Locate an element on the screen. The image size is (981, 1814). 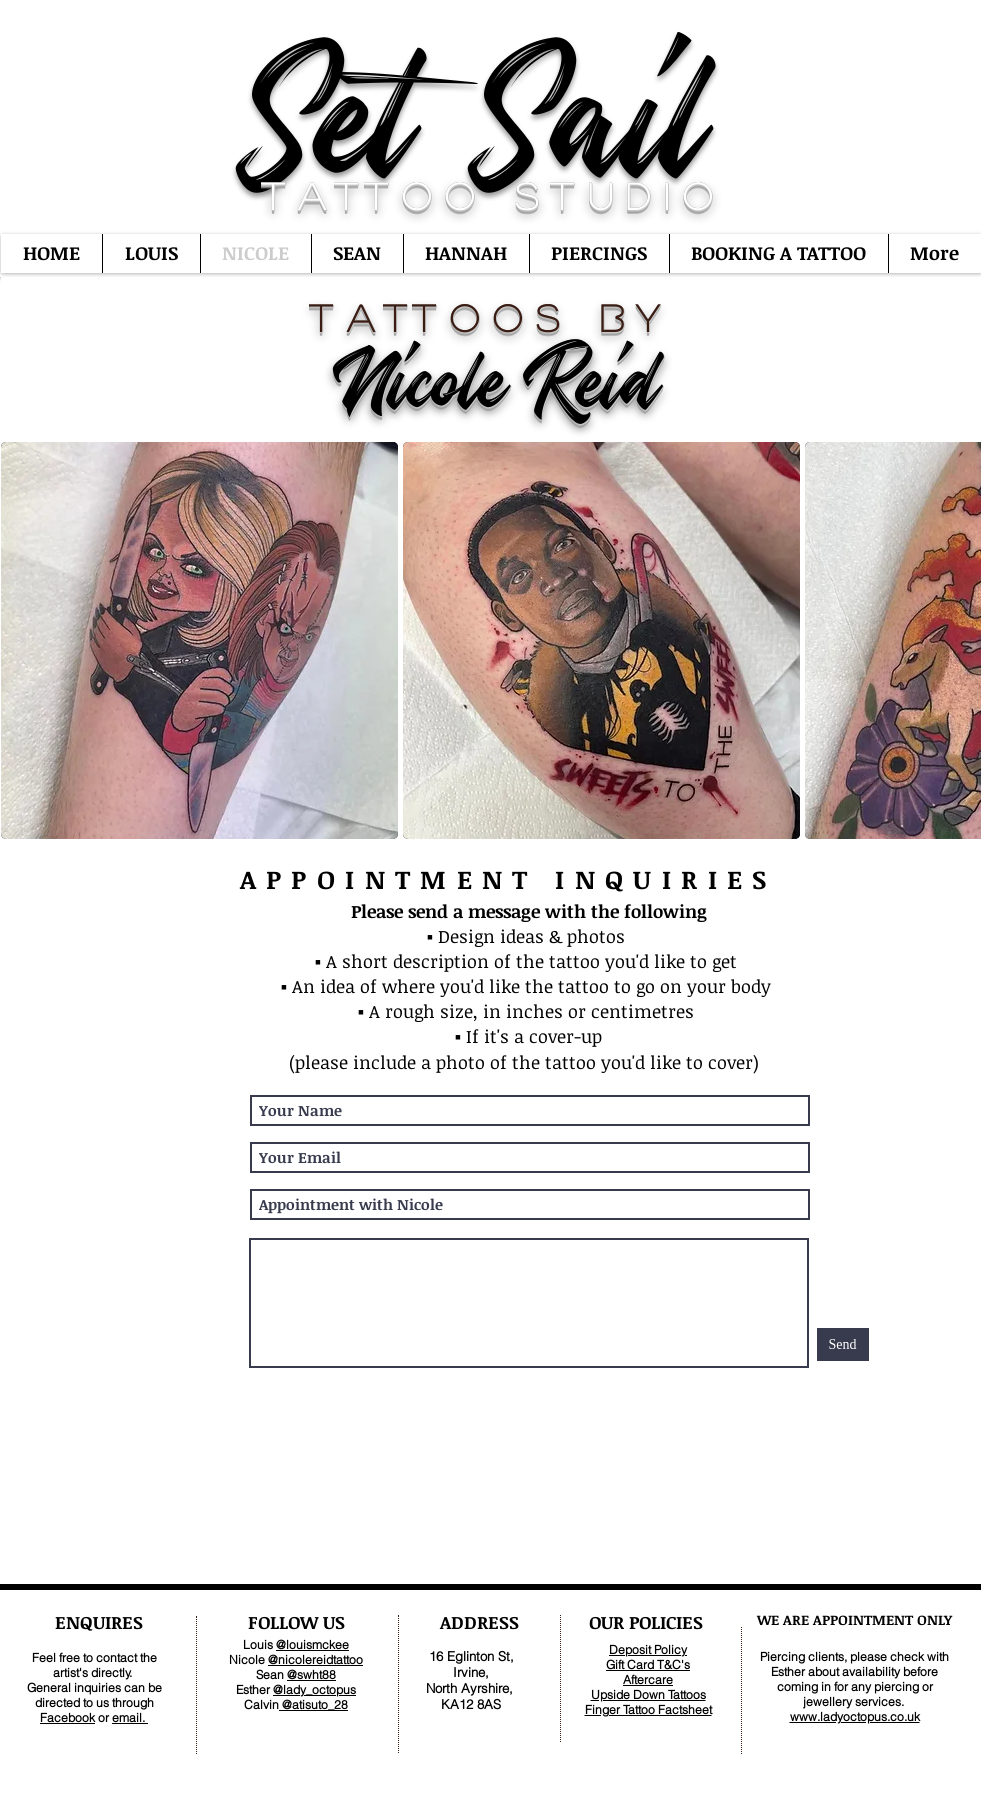
@louismckee is located at coordinates (312, 1644).